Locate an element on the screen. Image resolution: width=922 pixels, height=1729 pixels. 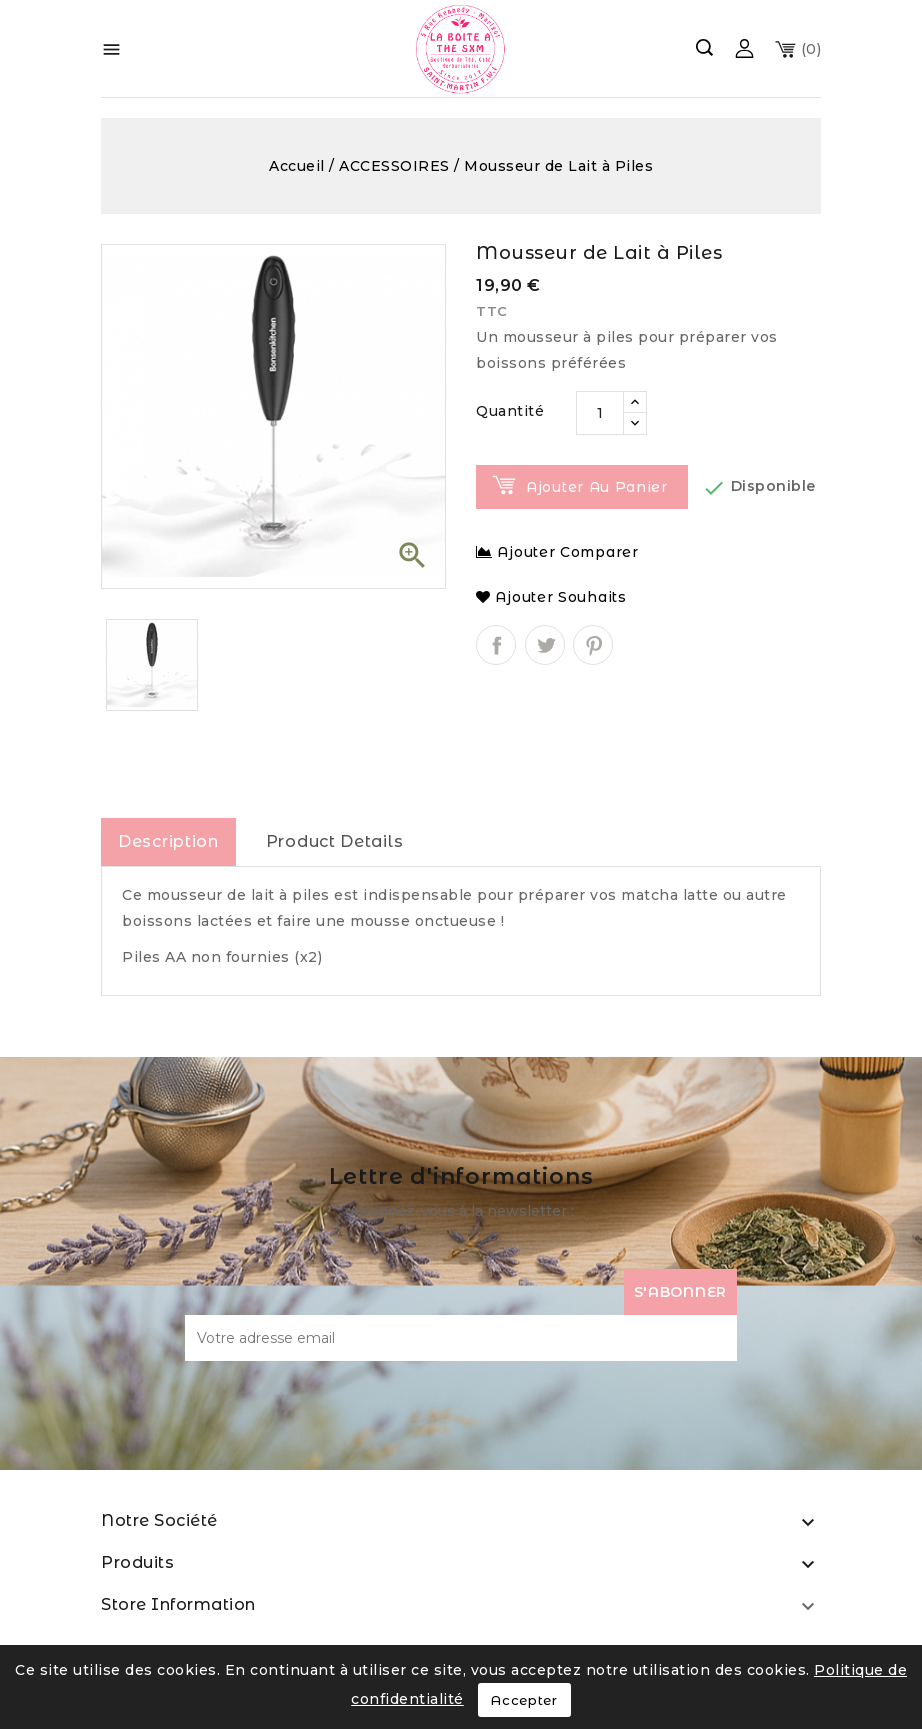
Description [tab] is located at coordinates (168, 841).